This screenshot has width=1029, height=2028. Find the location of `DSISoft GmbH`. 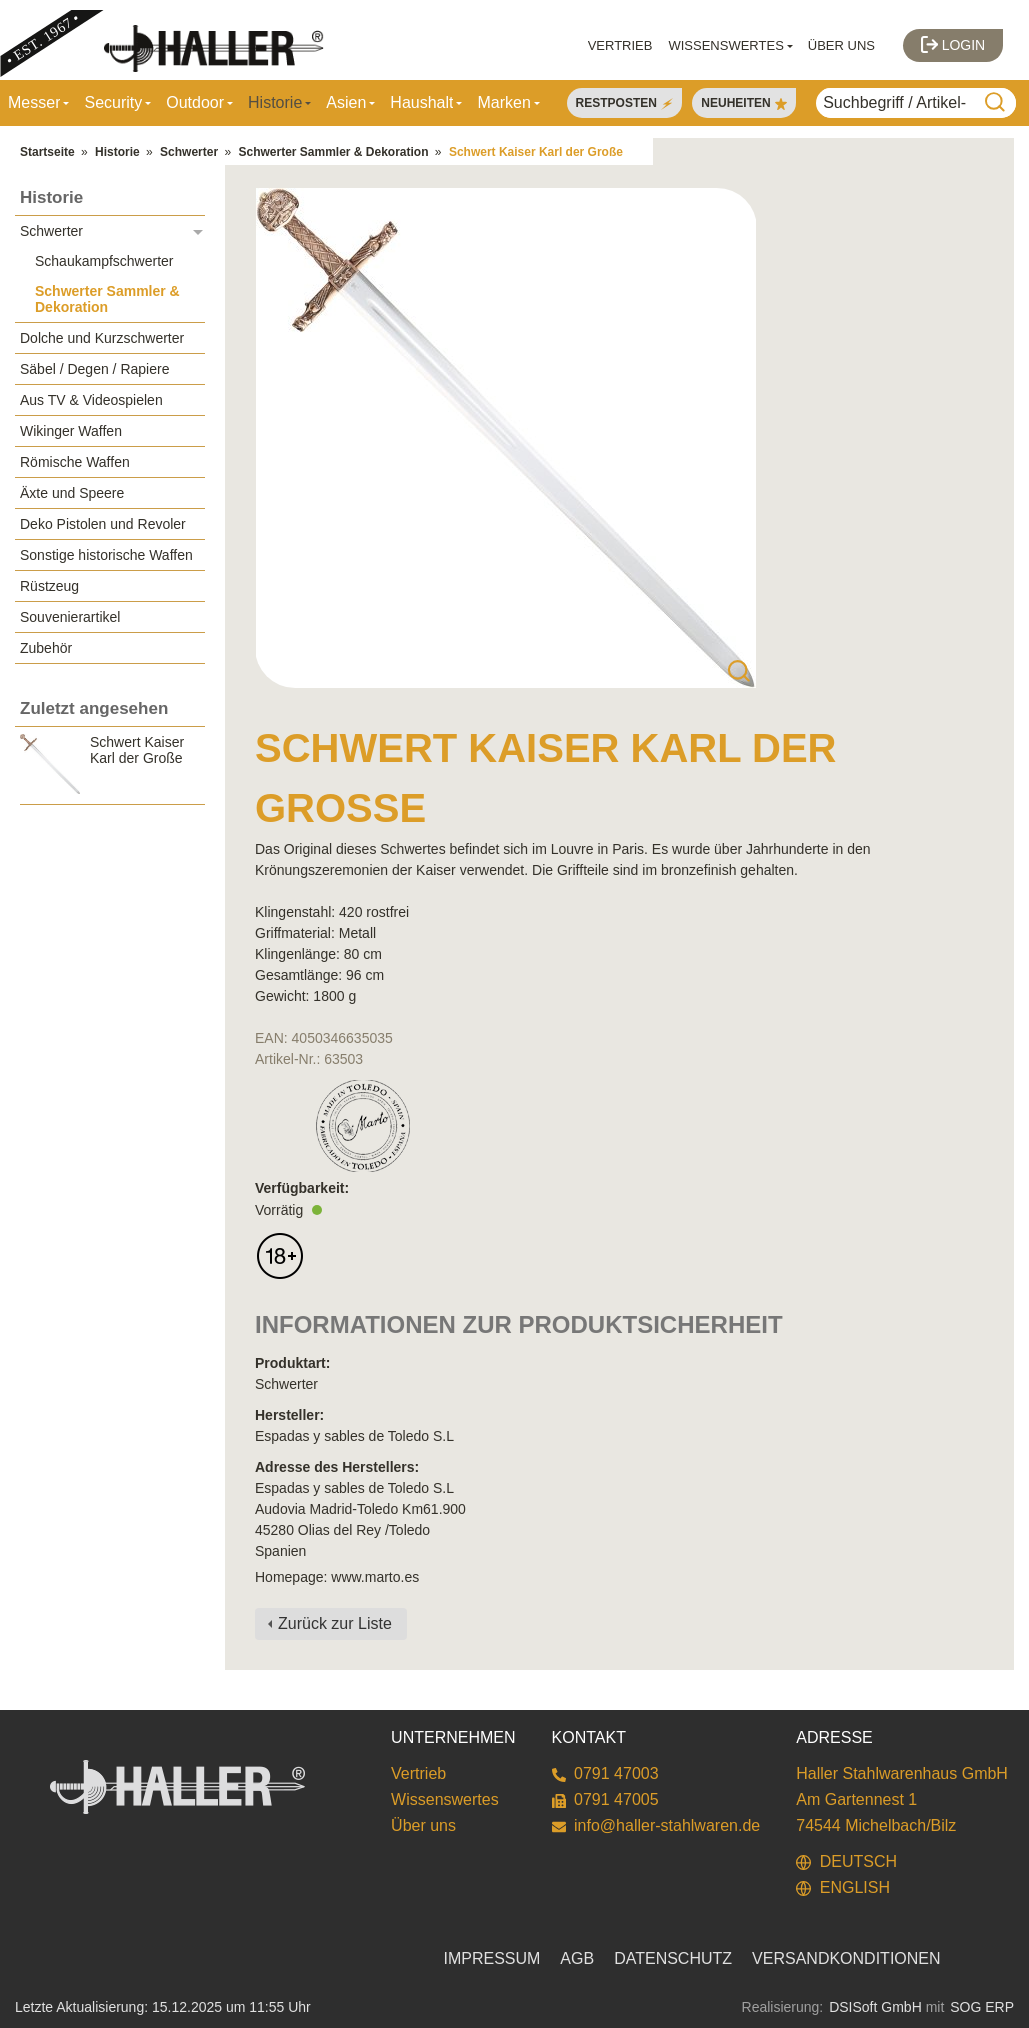

DSISoft GmbH is located at coordinates (875, 2007).